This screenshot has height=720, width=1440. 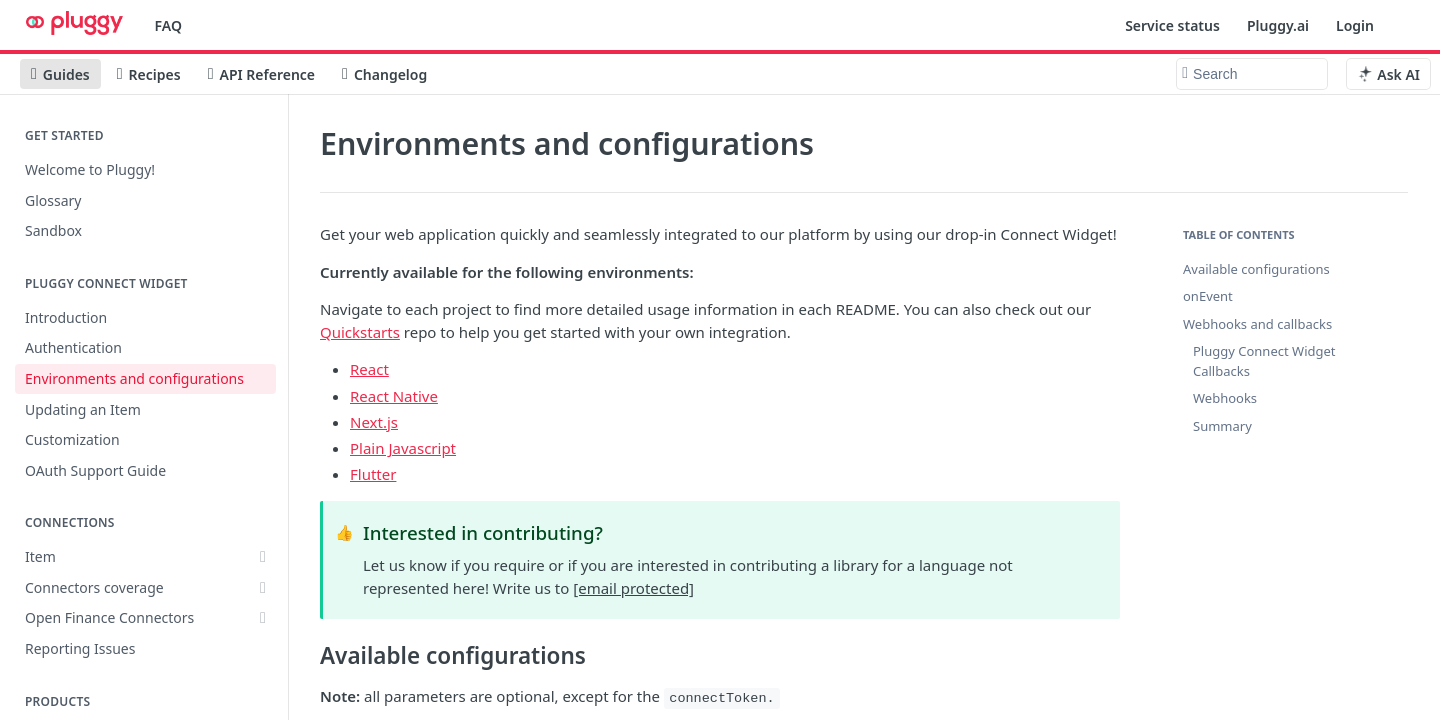 I want to click on Available configurations, so click(x=1256, y=269).